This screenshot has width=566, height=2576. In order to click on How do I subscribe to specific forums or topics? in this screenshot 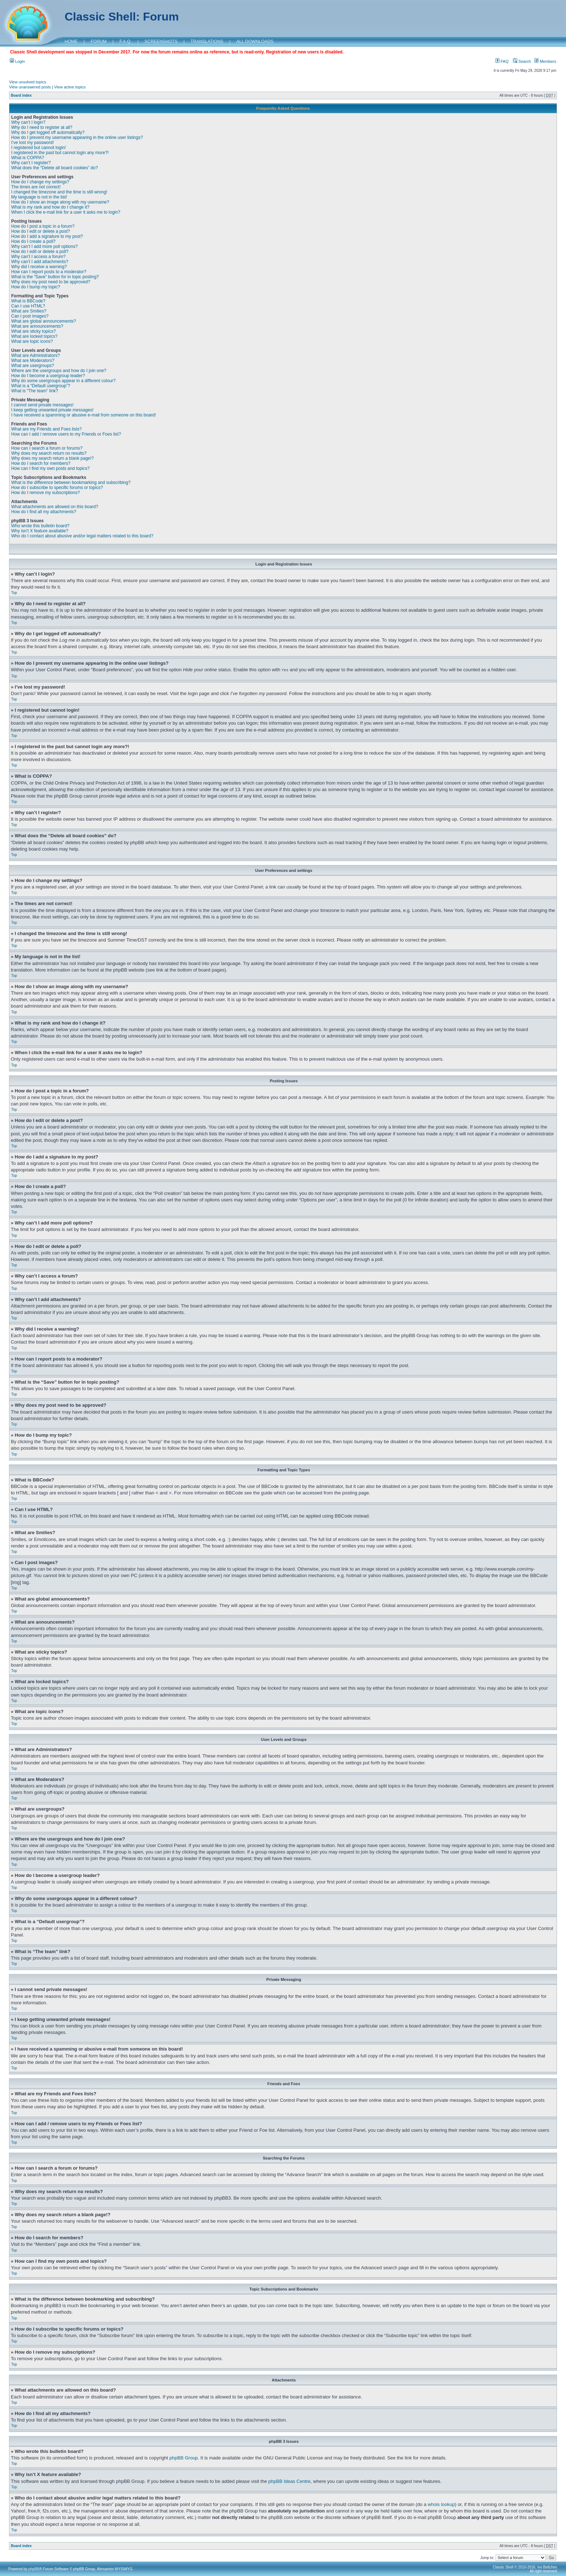, I will do `click(57, 487)`.